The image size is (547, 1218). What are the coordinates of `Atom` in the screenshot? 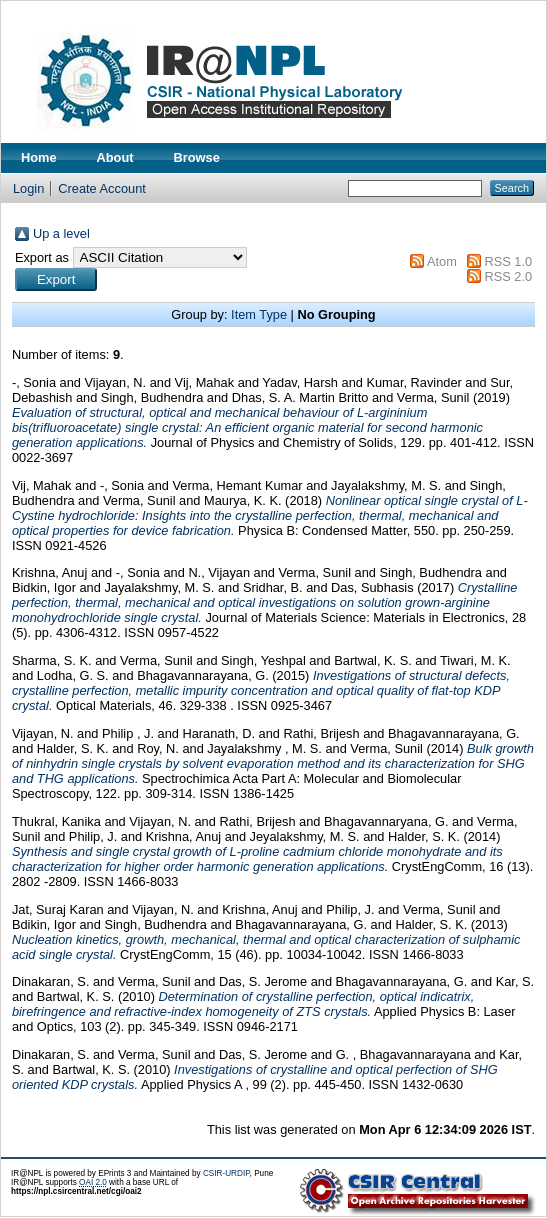 It's located at (442, 261).